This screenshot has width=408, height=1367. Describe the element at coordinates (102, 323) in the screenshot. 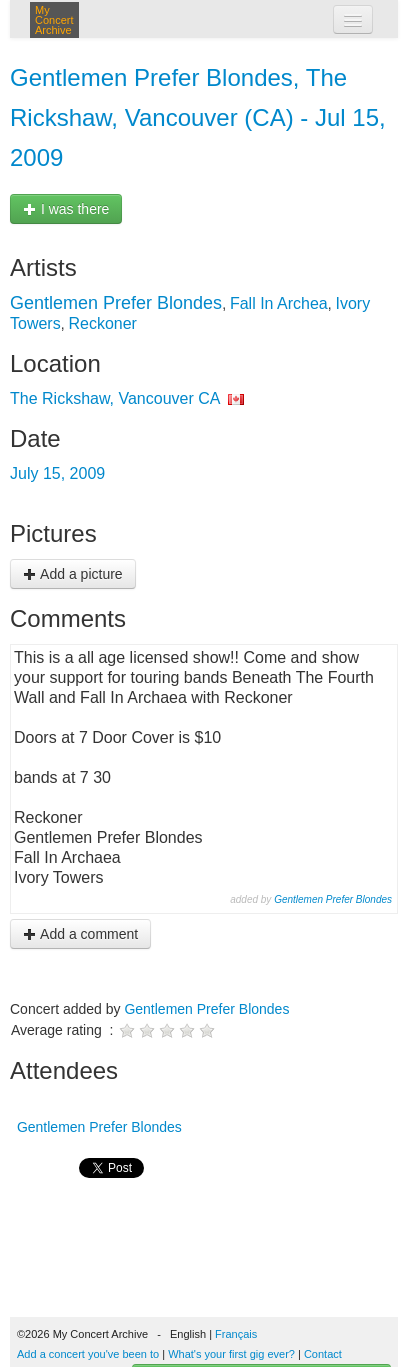

I see `Reckoner` at that location.